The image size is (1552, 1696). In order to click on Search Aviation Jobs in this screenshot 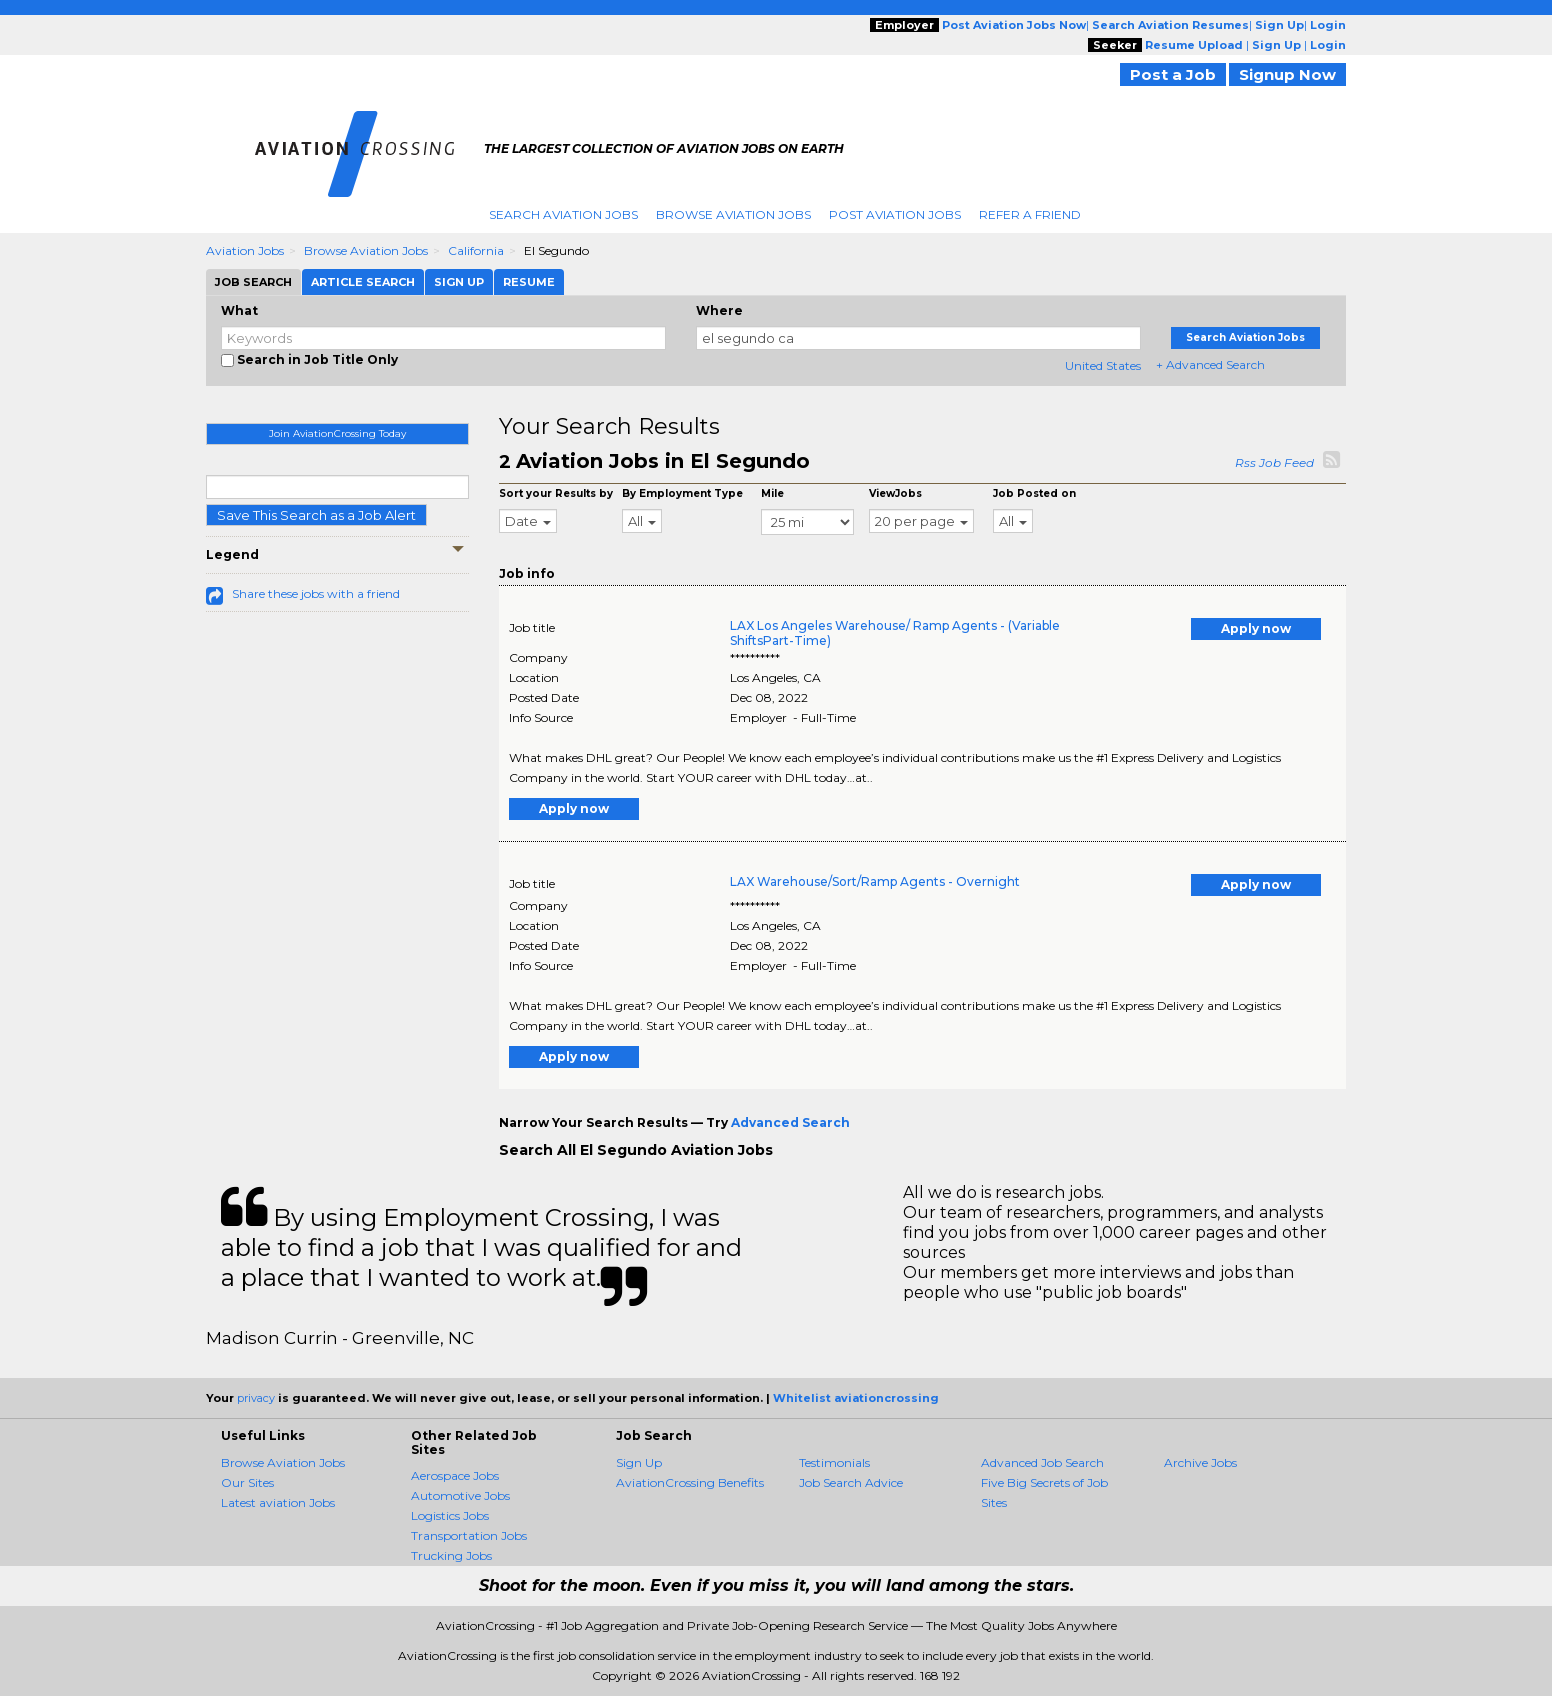, I will do `click(563, 214)`.